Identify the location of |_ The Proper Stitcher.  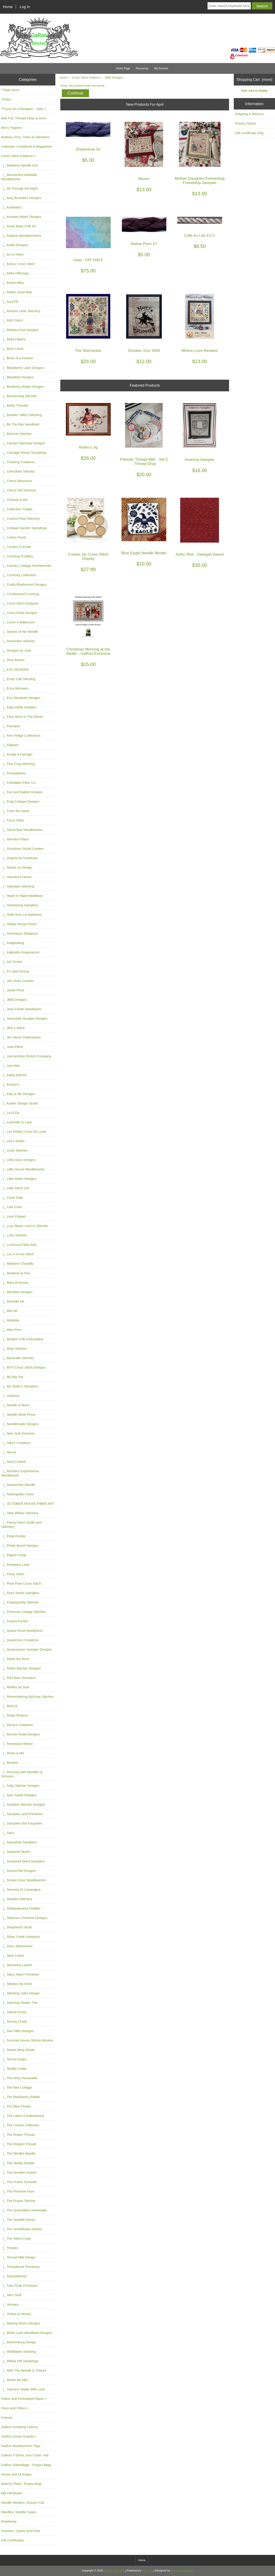
(18, 2201).